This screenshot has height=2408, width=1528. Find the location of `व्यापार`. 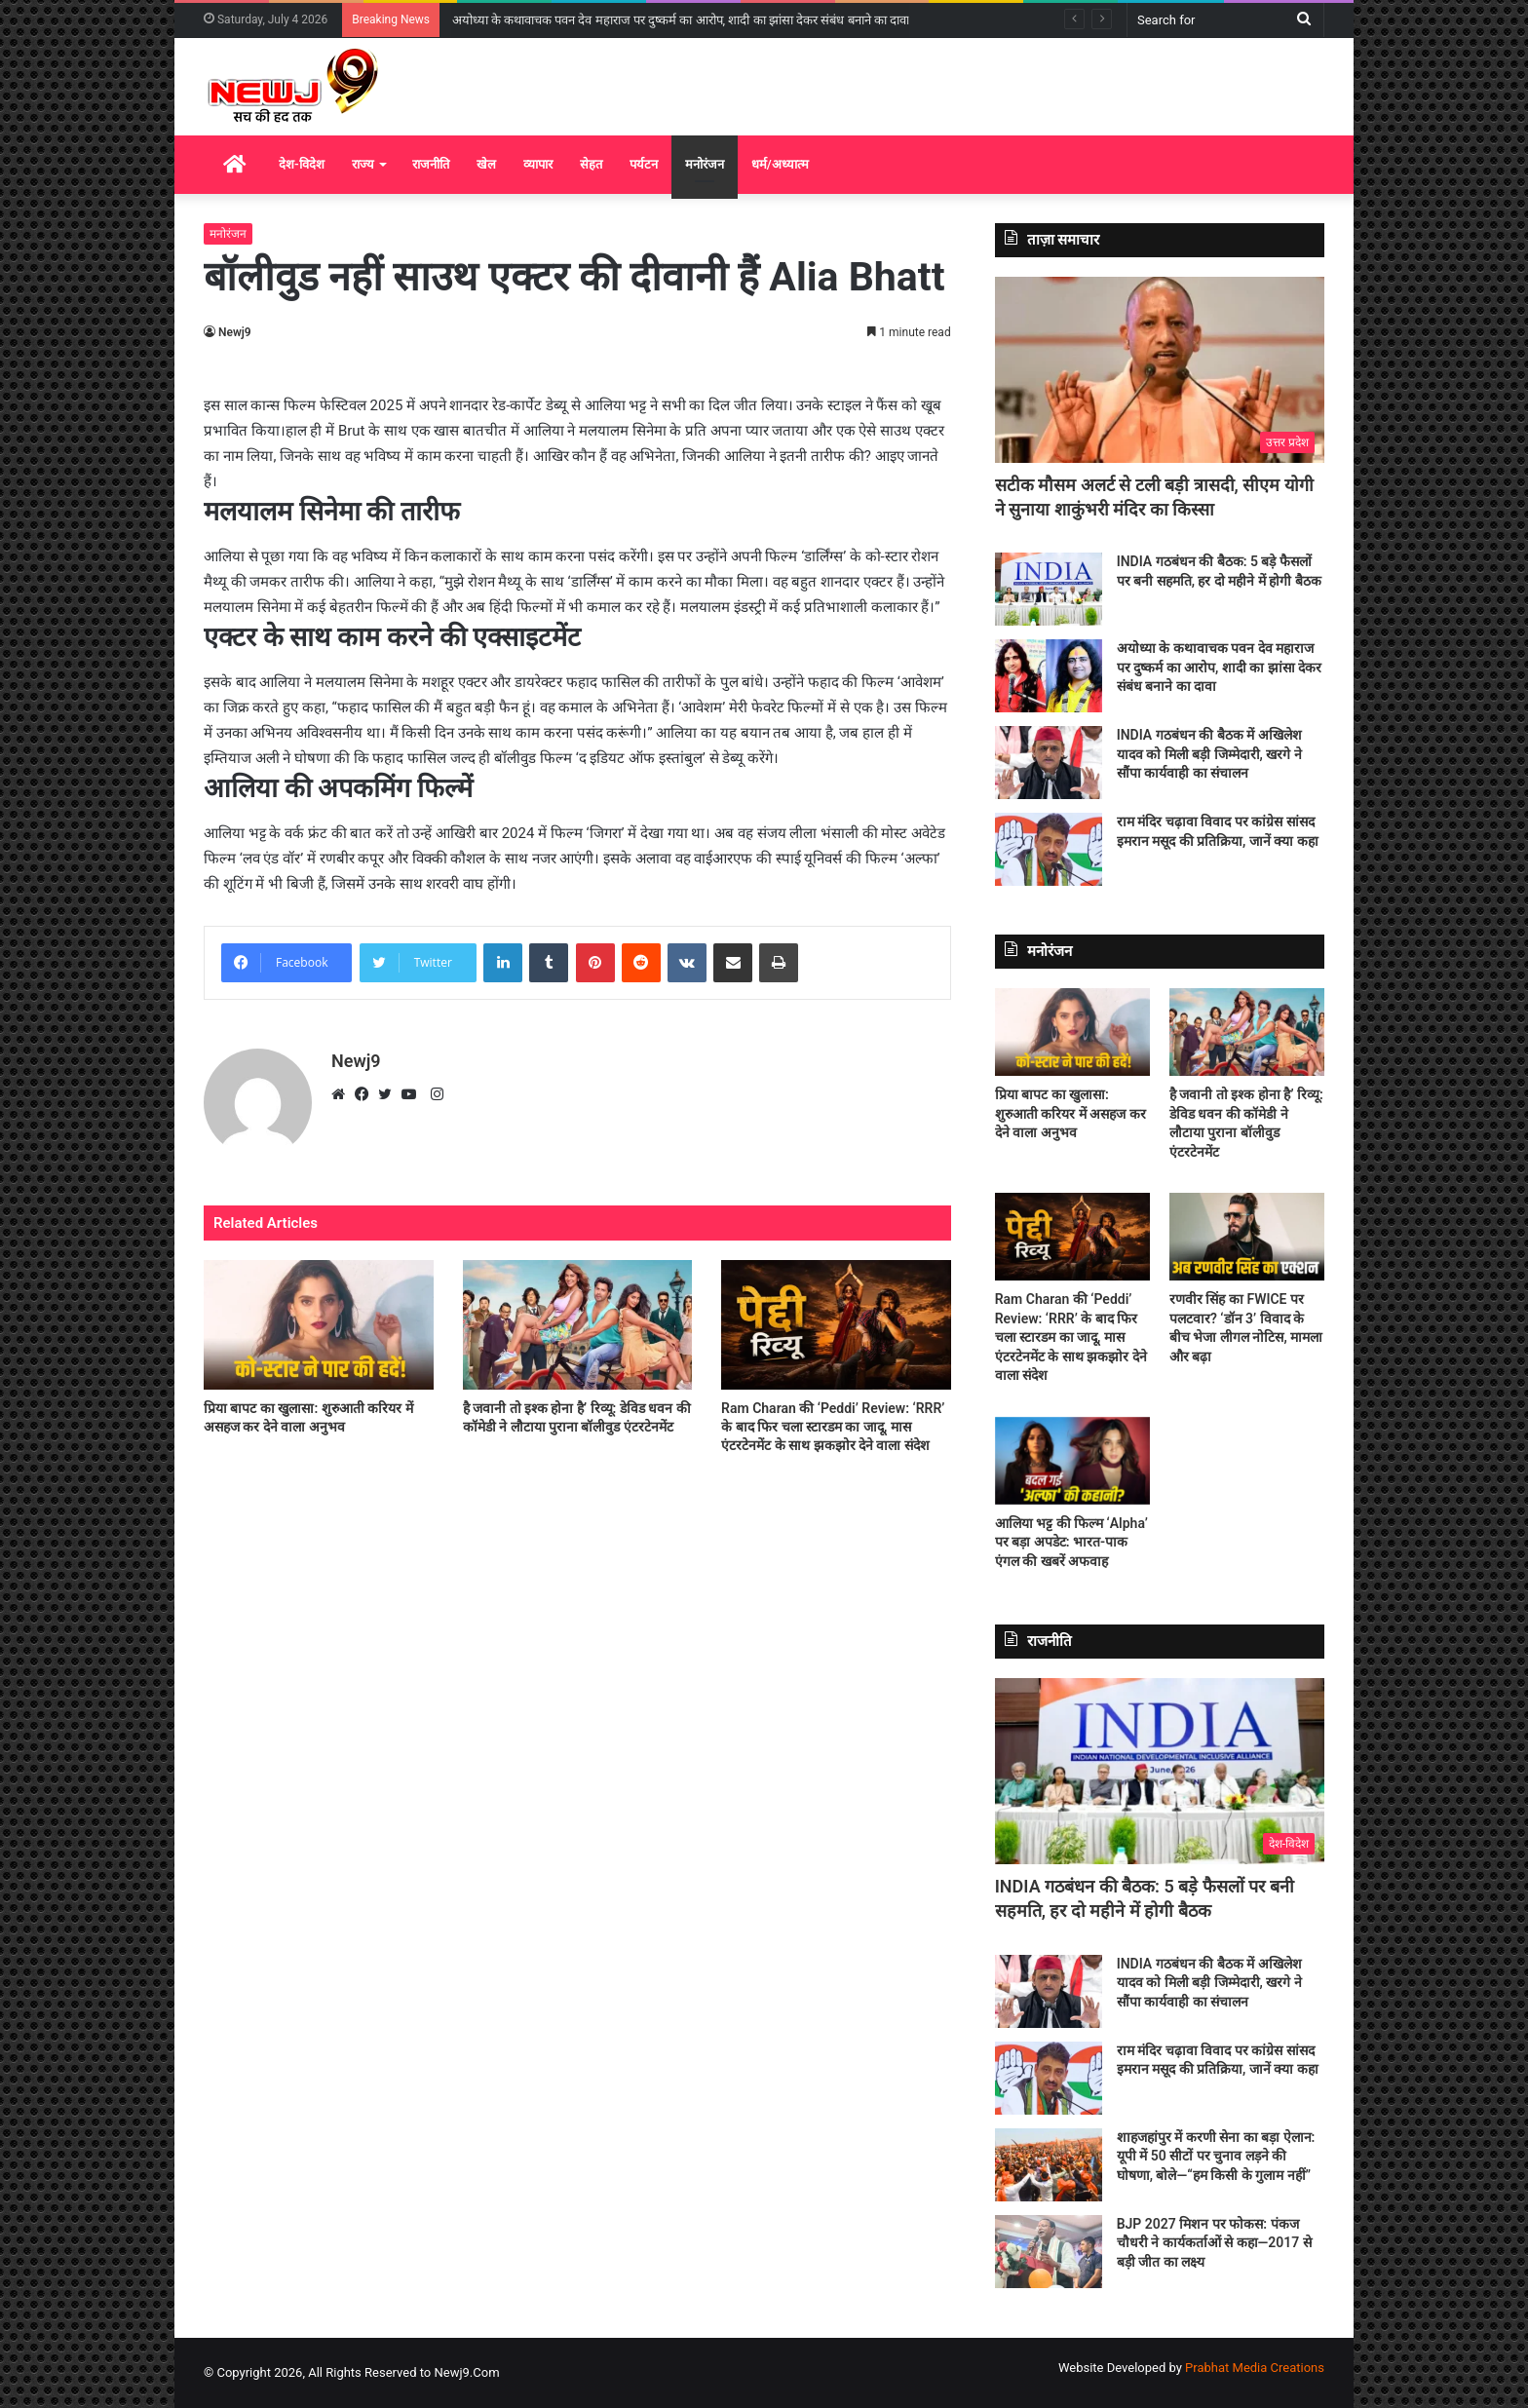

व्यापार is located at coordinates (538, 164).